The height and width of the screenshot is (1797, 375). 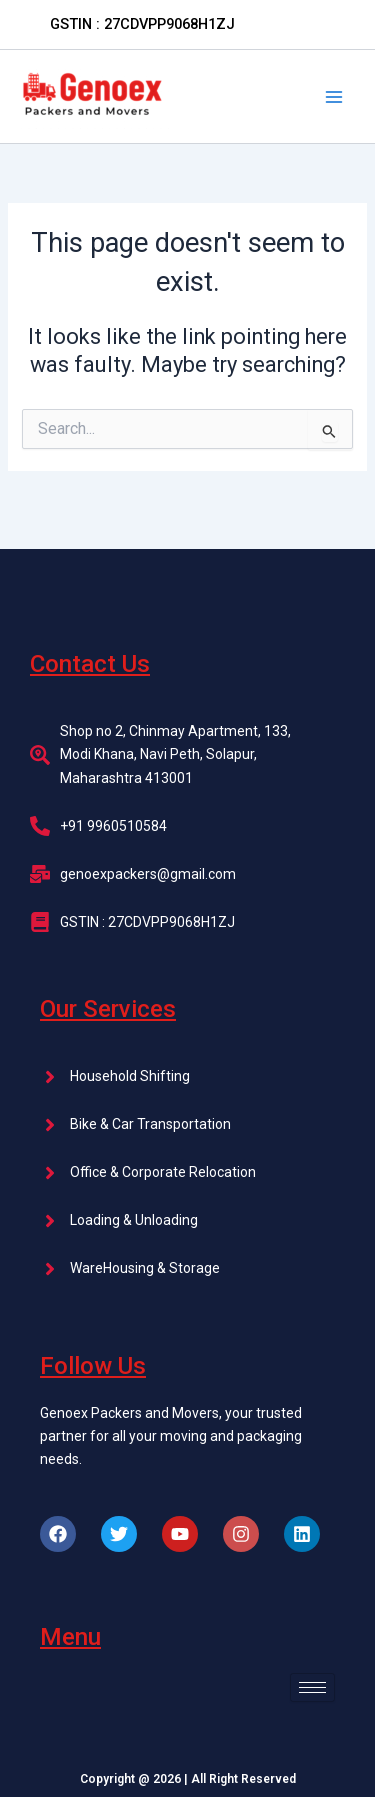 What do you see at coordinates (142, 24) in the screenshot?
I see `[button]` at bounding box center [142, 24].